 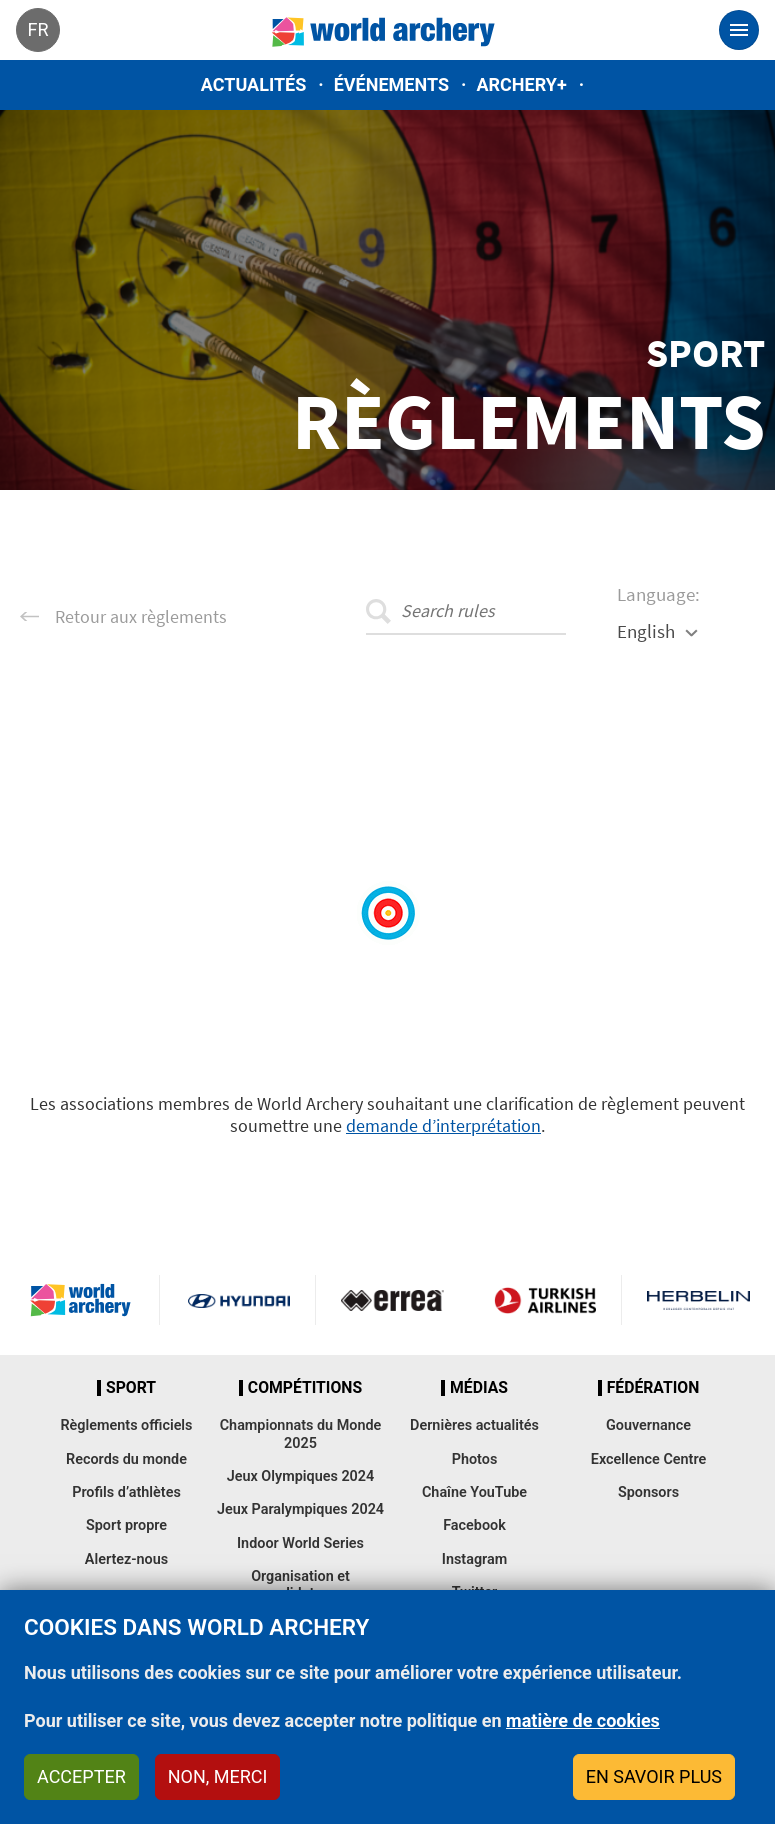 I want to click on Jeux Olympiques 2024, so click(x=301, y=1476).